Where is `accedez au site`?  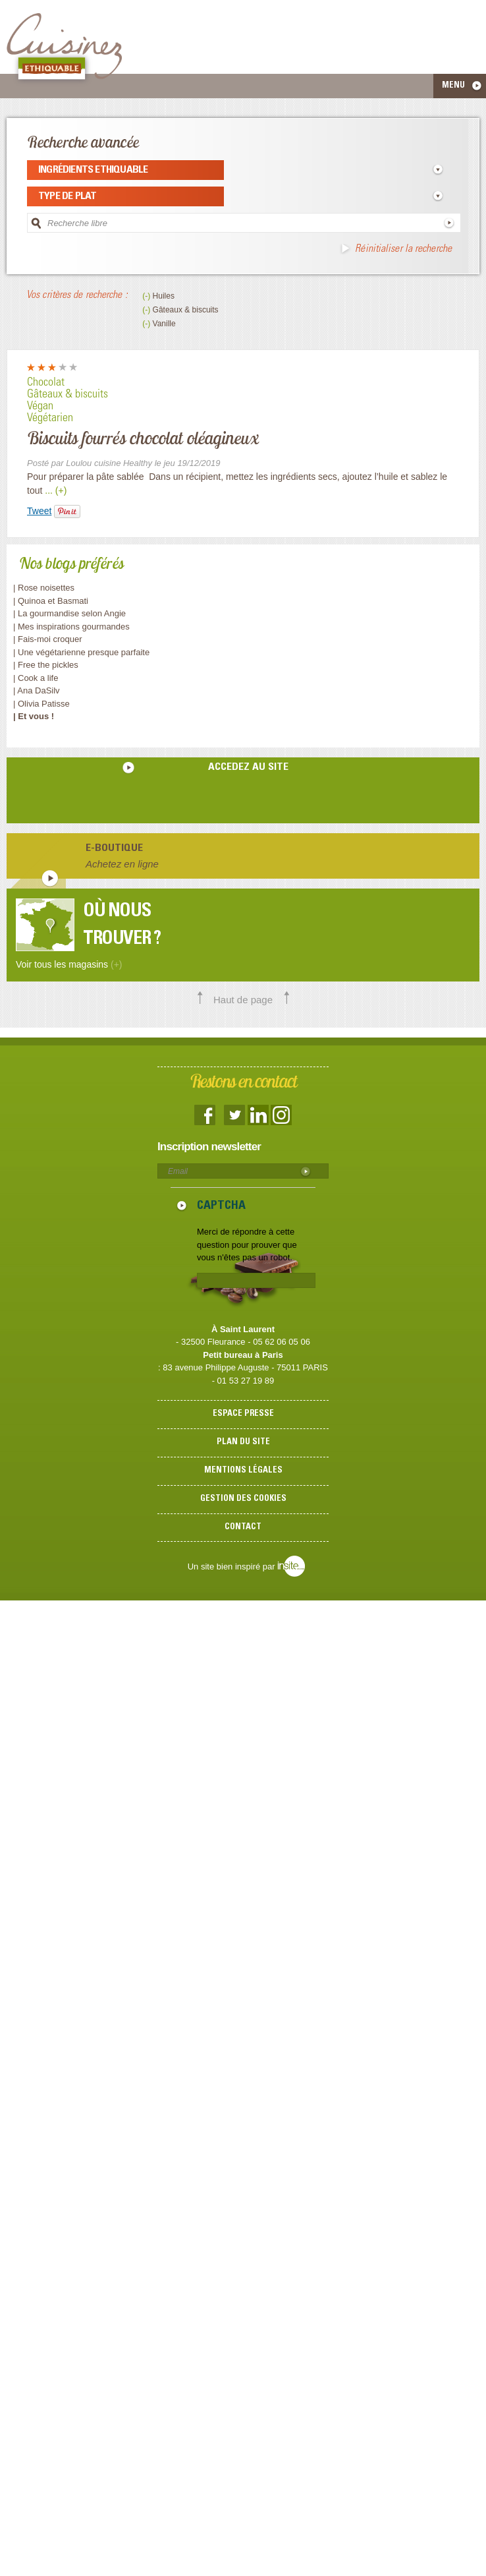 accedez au site is located at coordinates (248, 767).